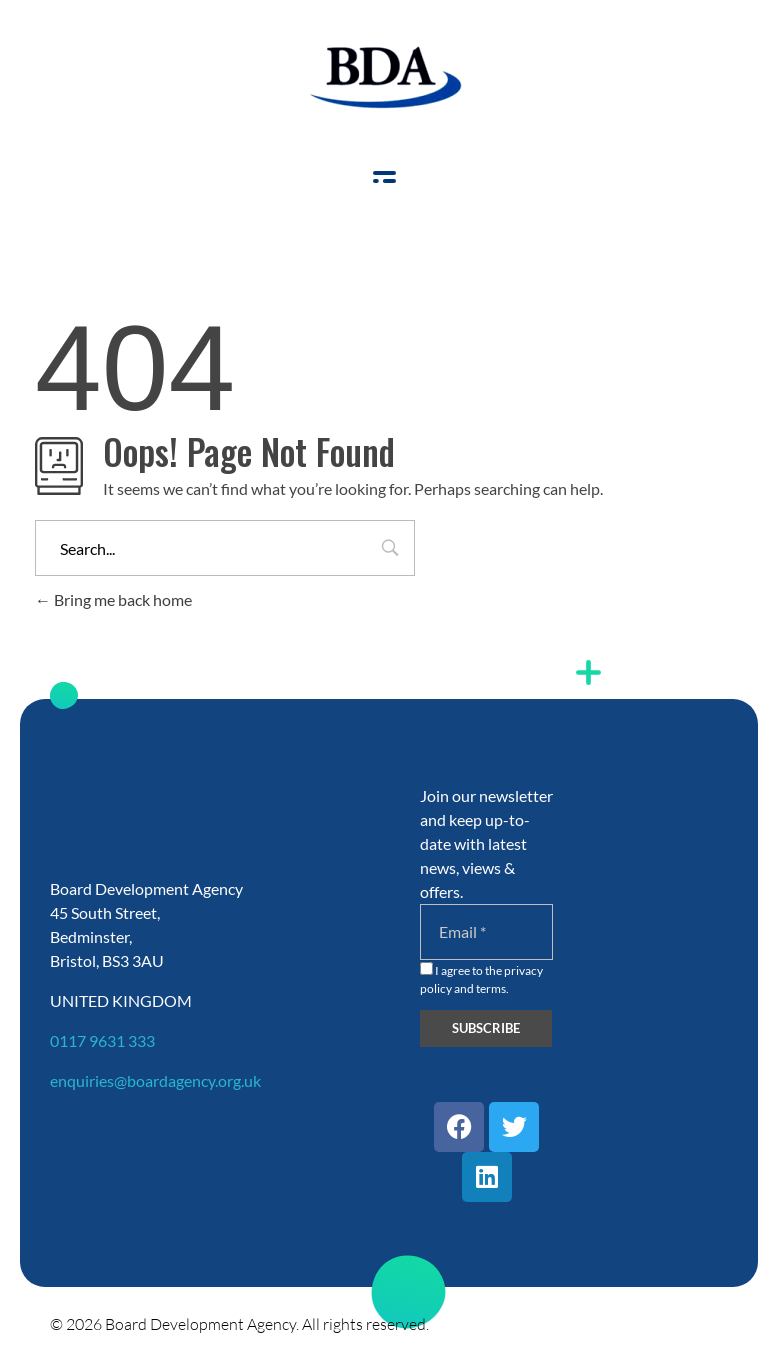 This screenshot has width=768, height=1361. I want to click on [Subscribe], so click(486, 1028).